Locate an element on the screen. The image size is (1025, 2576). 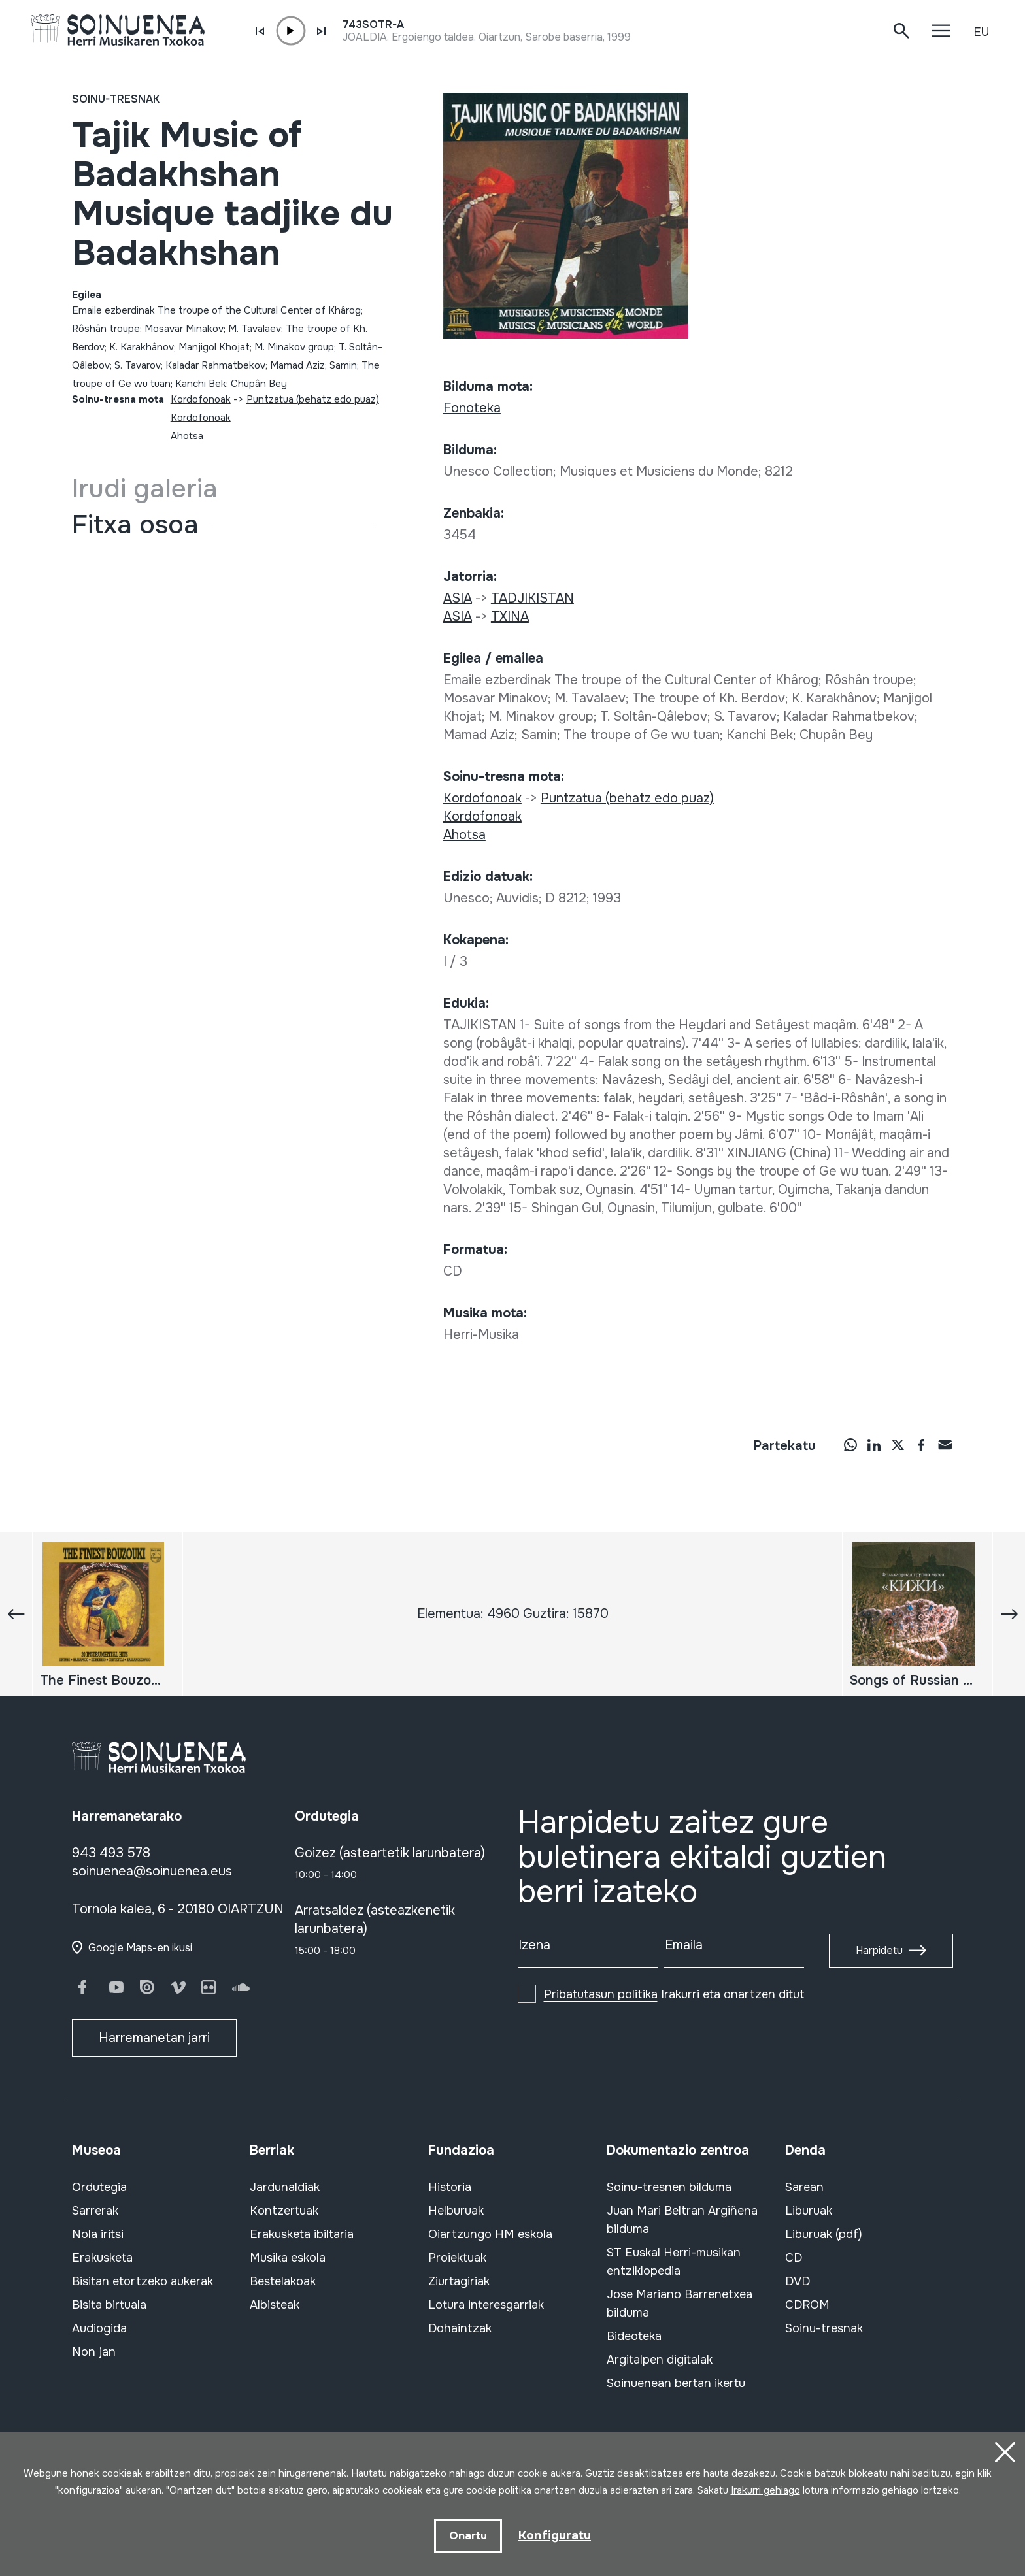
Onartu is located at coordinates (467, 2535).